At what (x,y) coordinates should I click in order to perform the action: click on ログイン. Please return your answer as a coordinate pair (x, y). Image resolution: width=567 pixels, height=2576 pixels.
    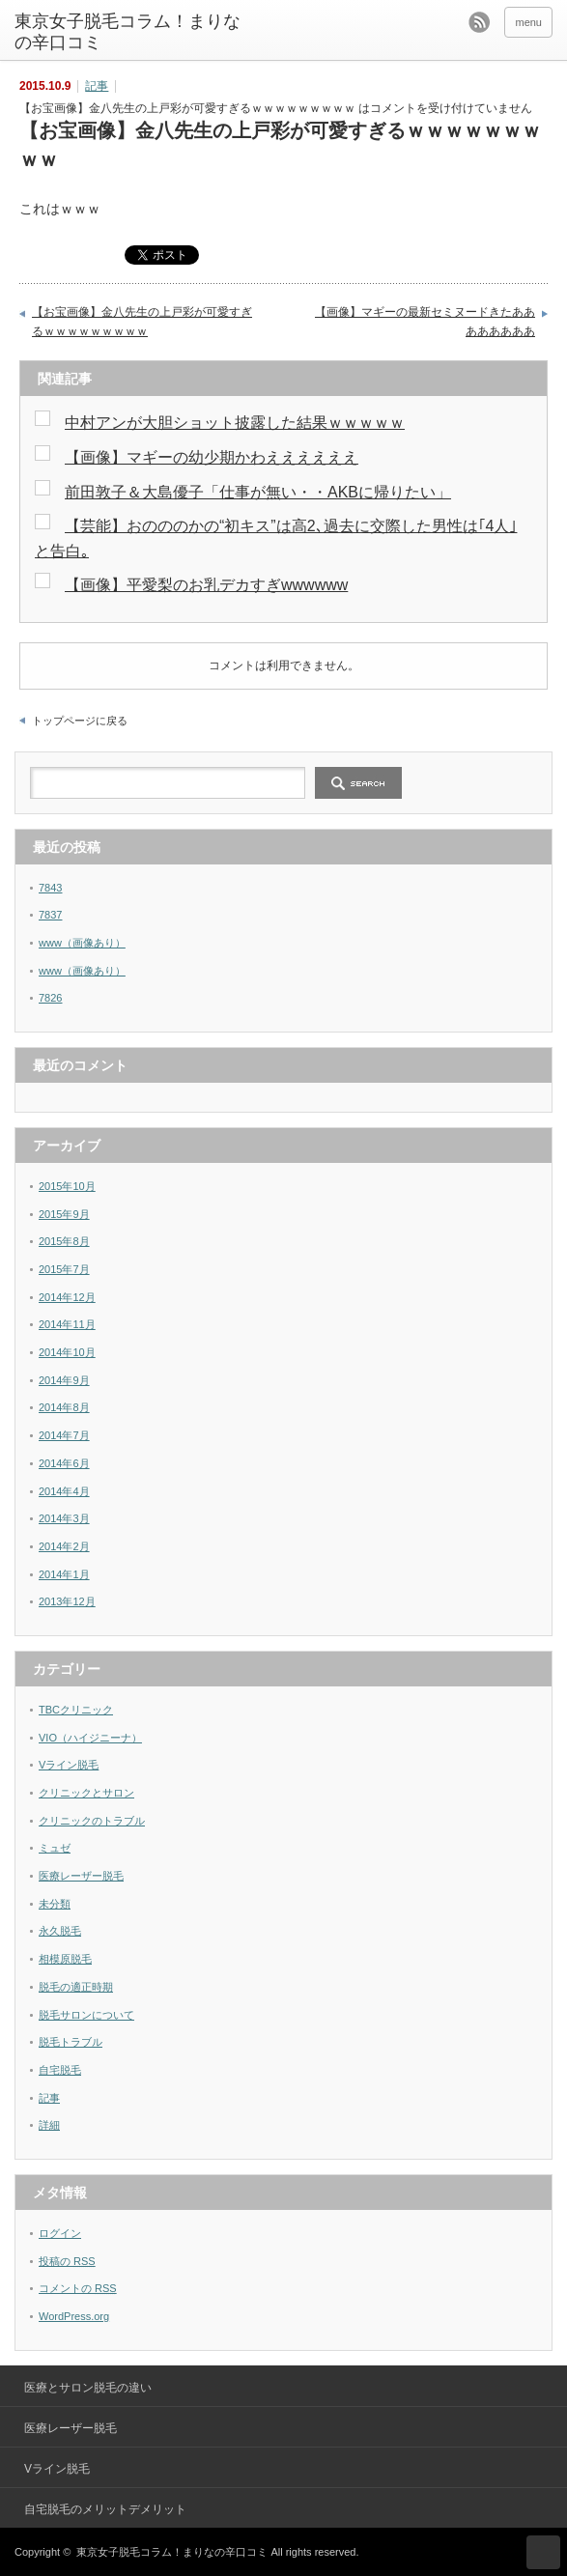
    Looking at the image, I should click on (60, 2233).